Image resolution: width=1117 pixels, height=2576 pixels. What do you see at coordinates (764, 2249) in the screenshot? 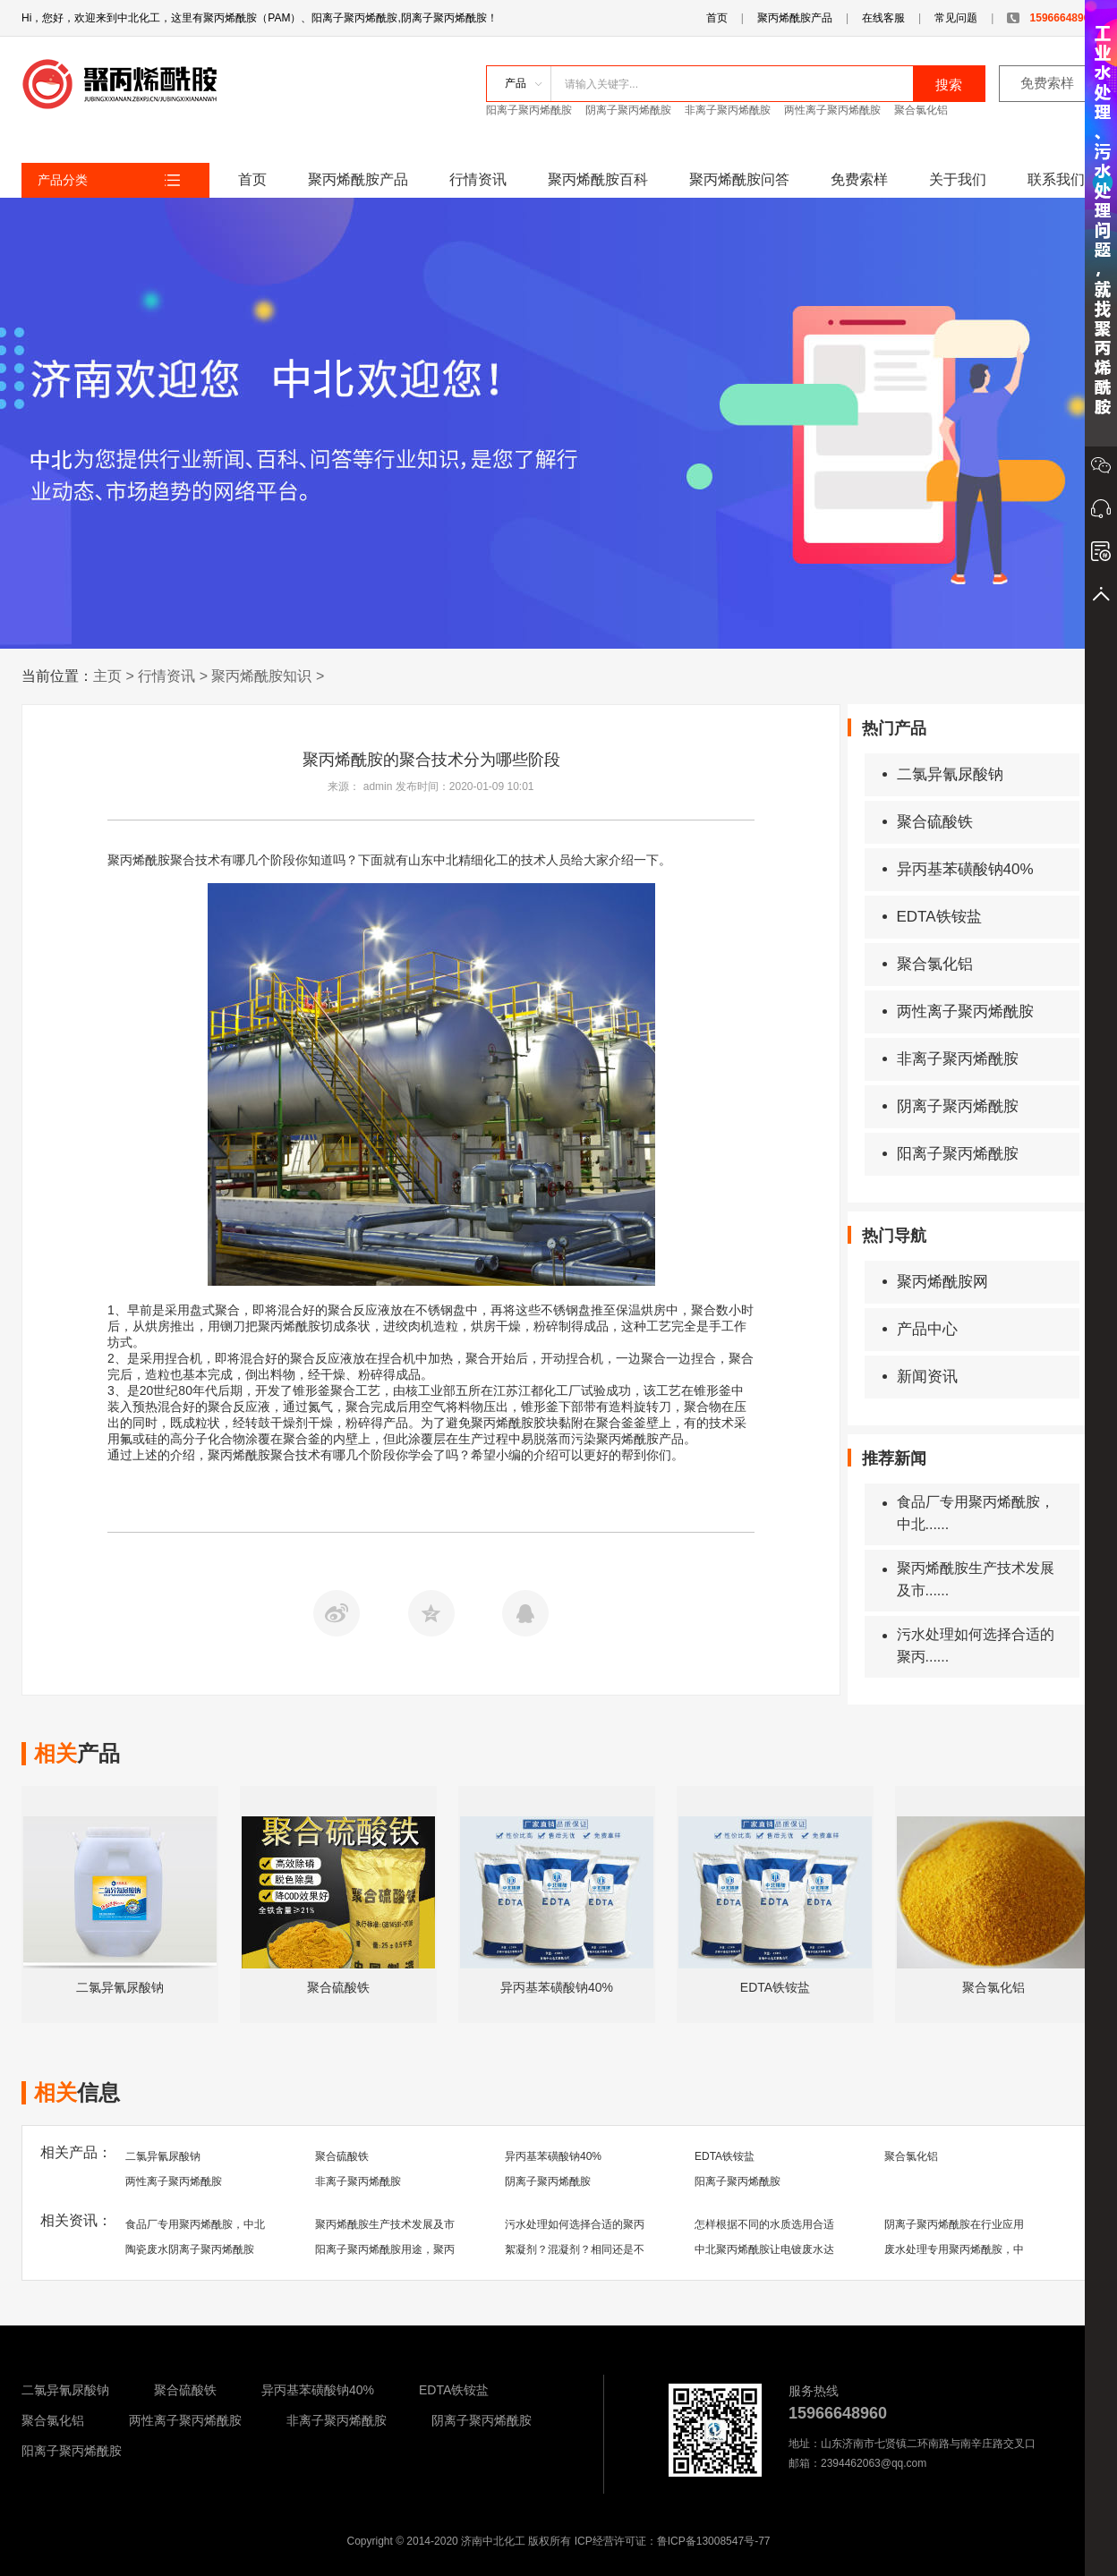
I see `中北聚丙烯酰胺让电镀废水达` at bounding box center [764, 2249].